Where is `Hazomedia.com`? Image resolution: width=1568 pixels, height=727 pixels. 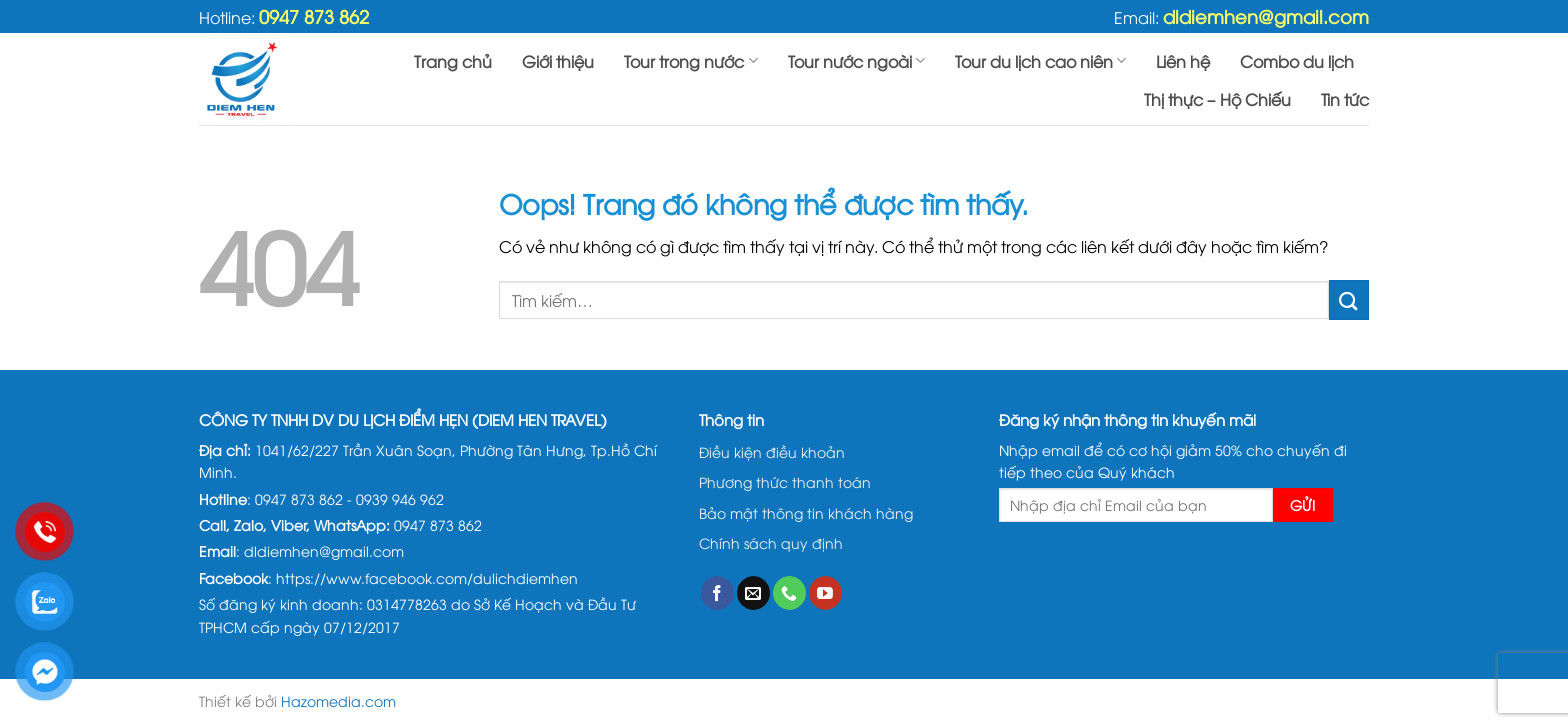
Hazomedia.com is located at coordinates (338, 700).